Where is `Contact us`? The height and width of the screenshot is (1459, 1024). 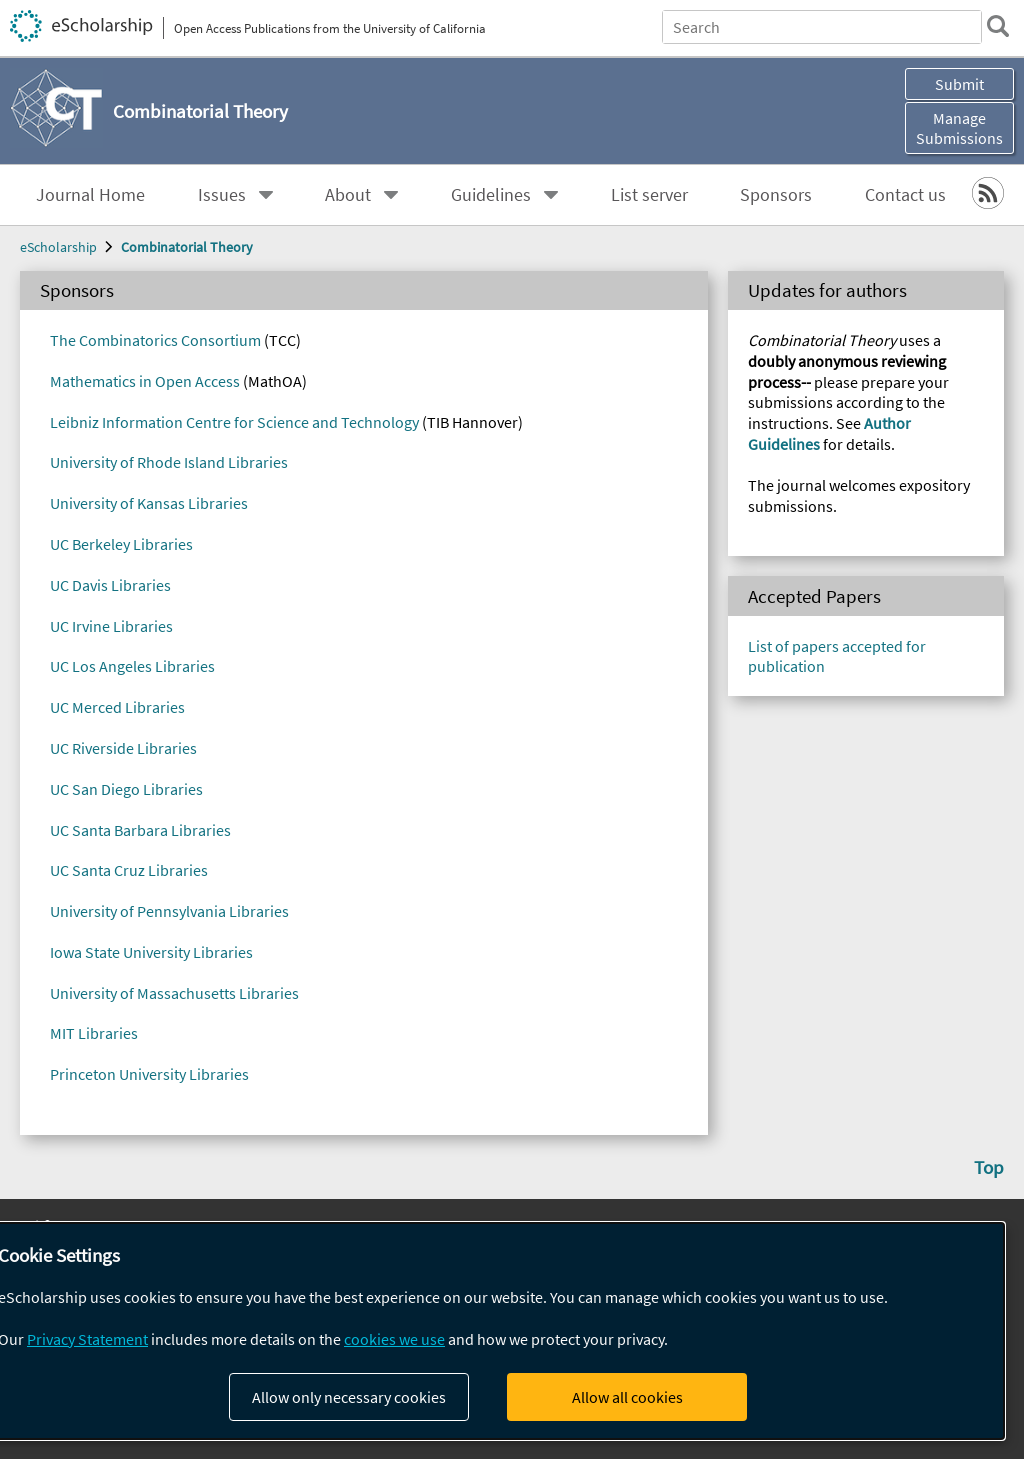 Contact us is located at coordinates (905, 195).